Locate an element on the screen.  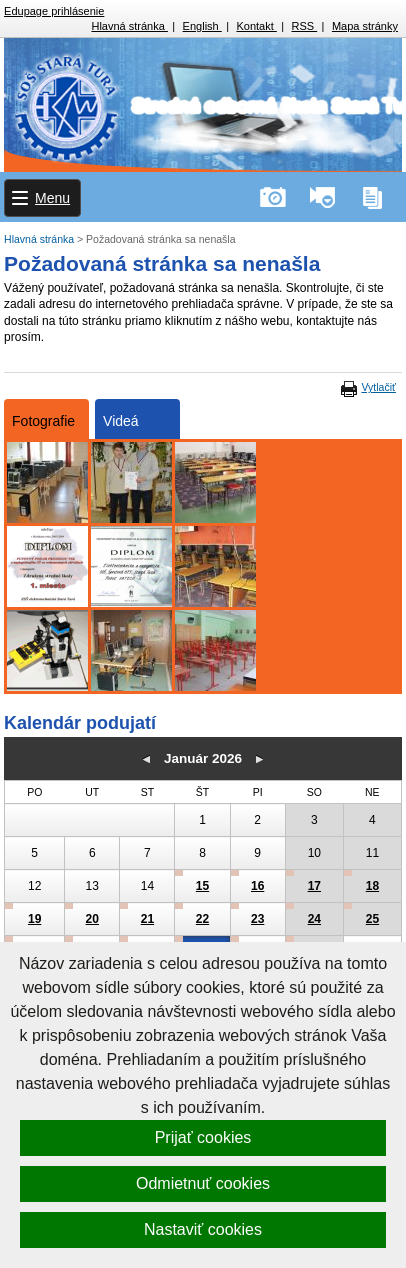
25 is located at coordinates (372, 919).